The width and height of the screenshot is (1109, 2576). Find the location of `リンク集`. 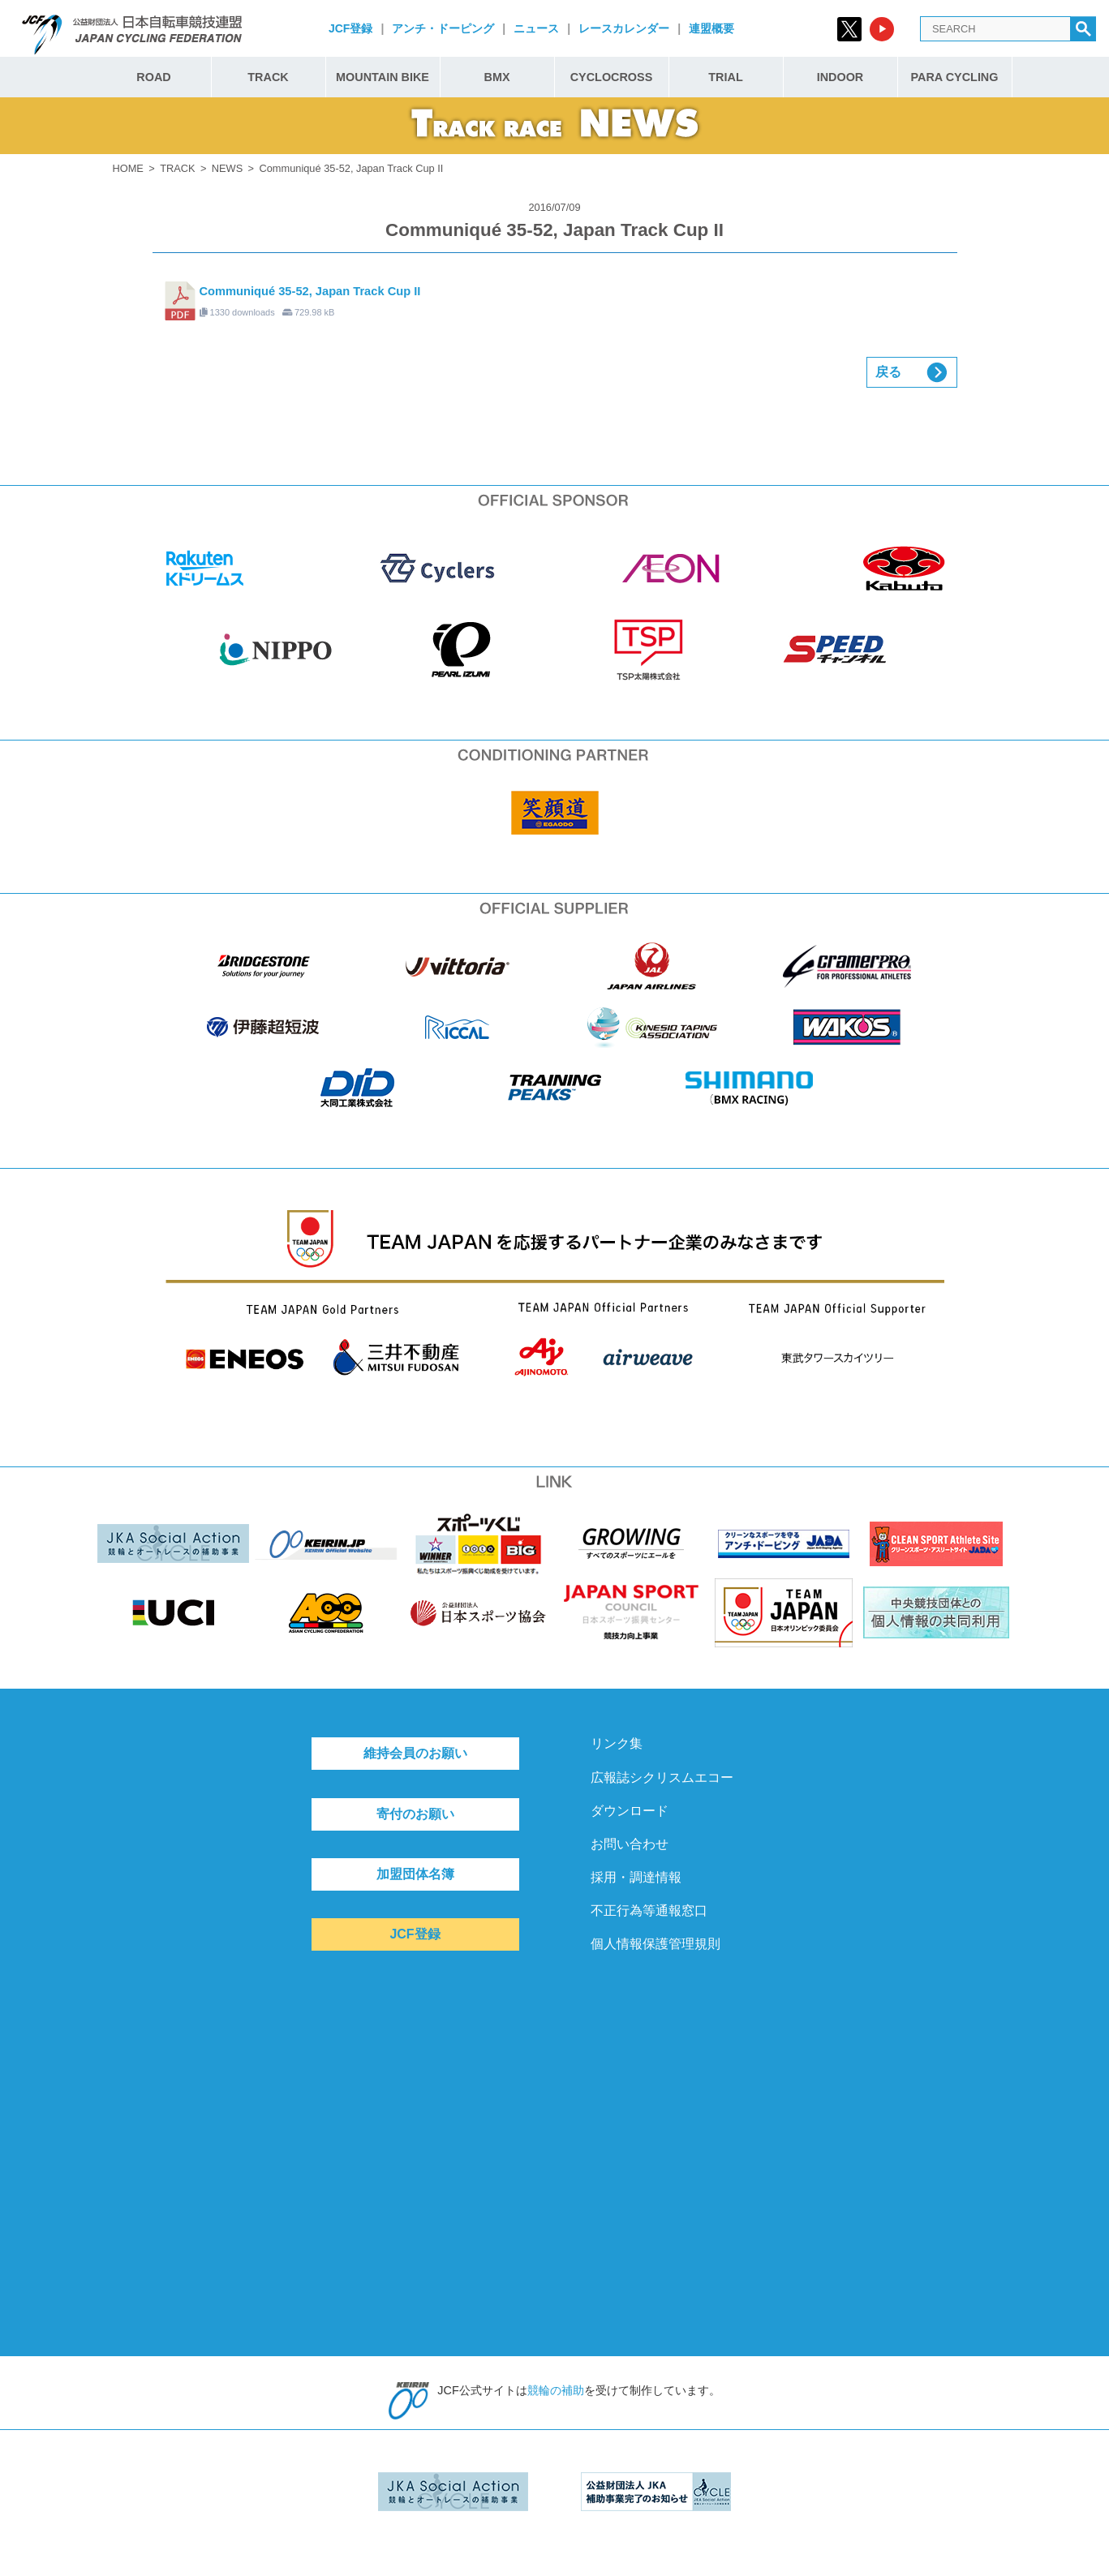

リンク集 is located at coordinates (617, 1743).